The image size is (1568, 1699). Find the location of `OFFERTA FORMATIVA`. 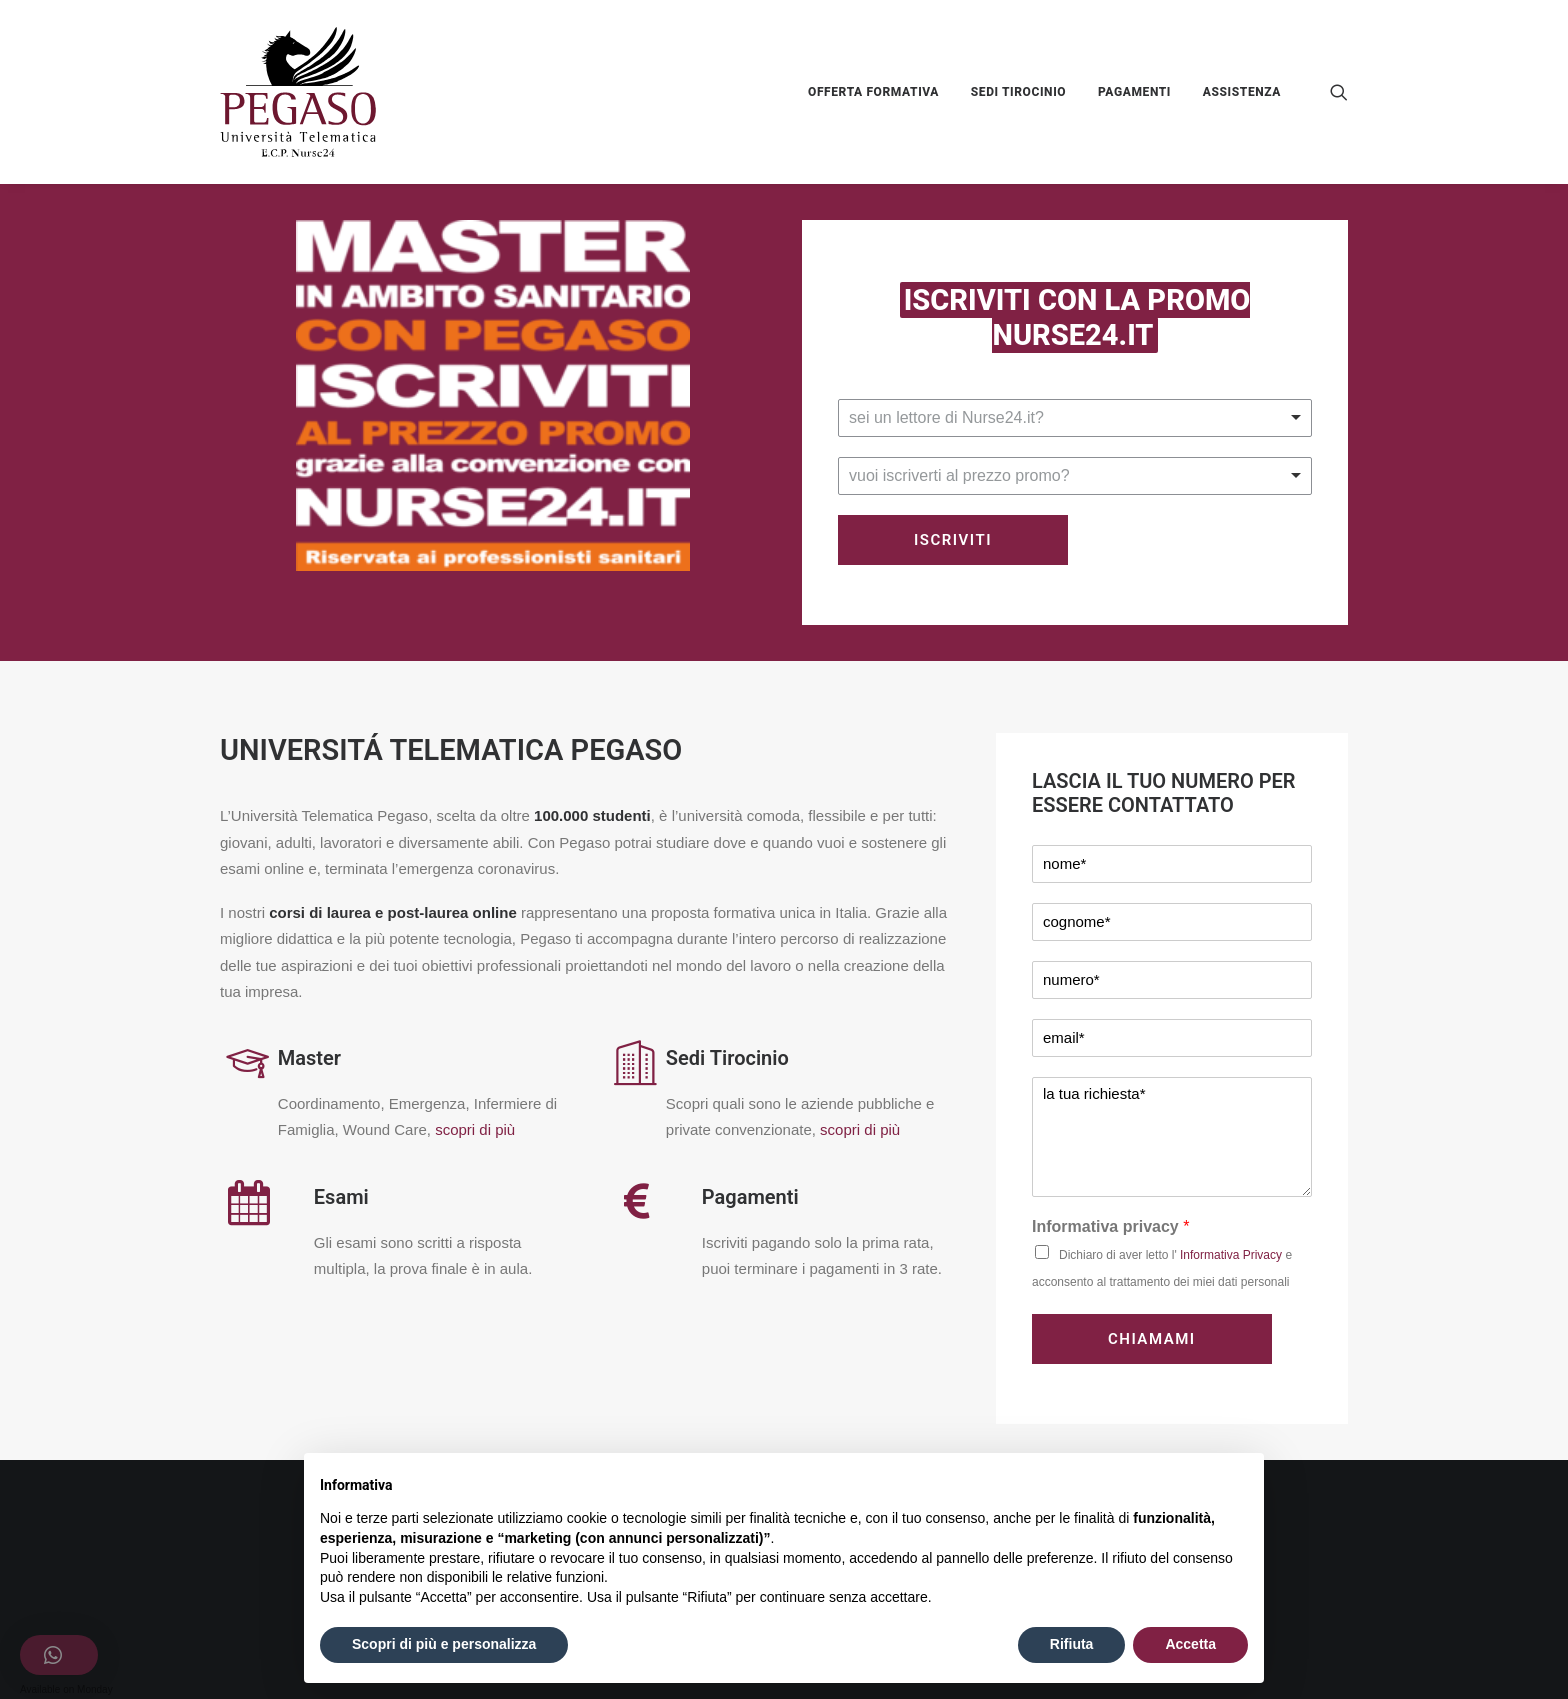

OFFERTA FORMATIVA is located at coordinates (873, 92).